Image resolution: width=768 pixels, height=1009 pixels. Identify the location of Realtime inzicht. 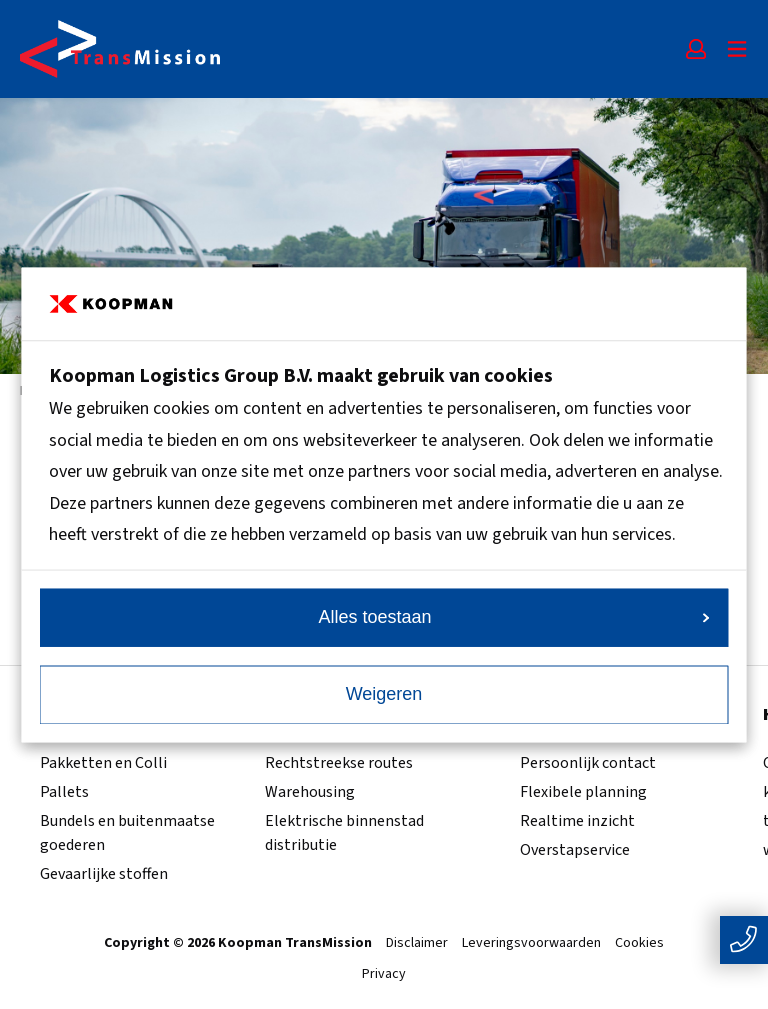
(577, 821).